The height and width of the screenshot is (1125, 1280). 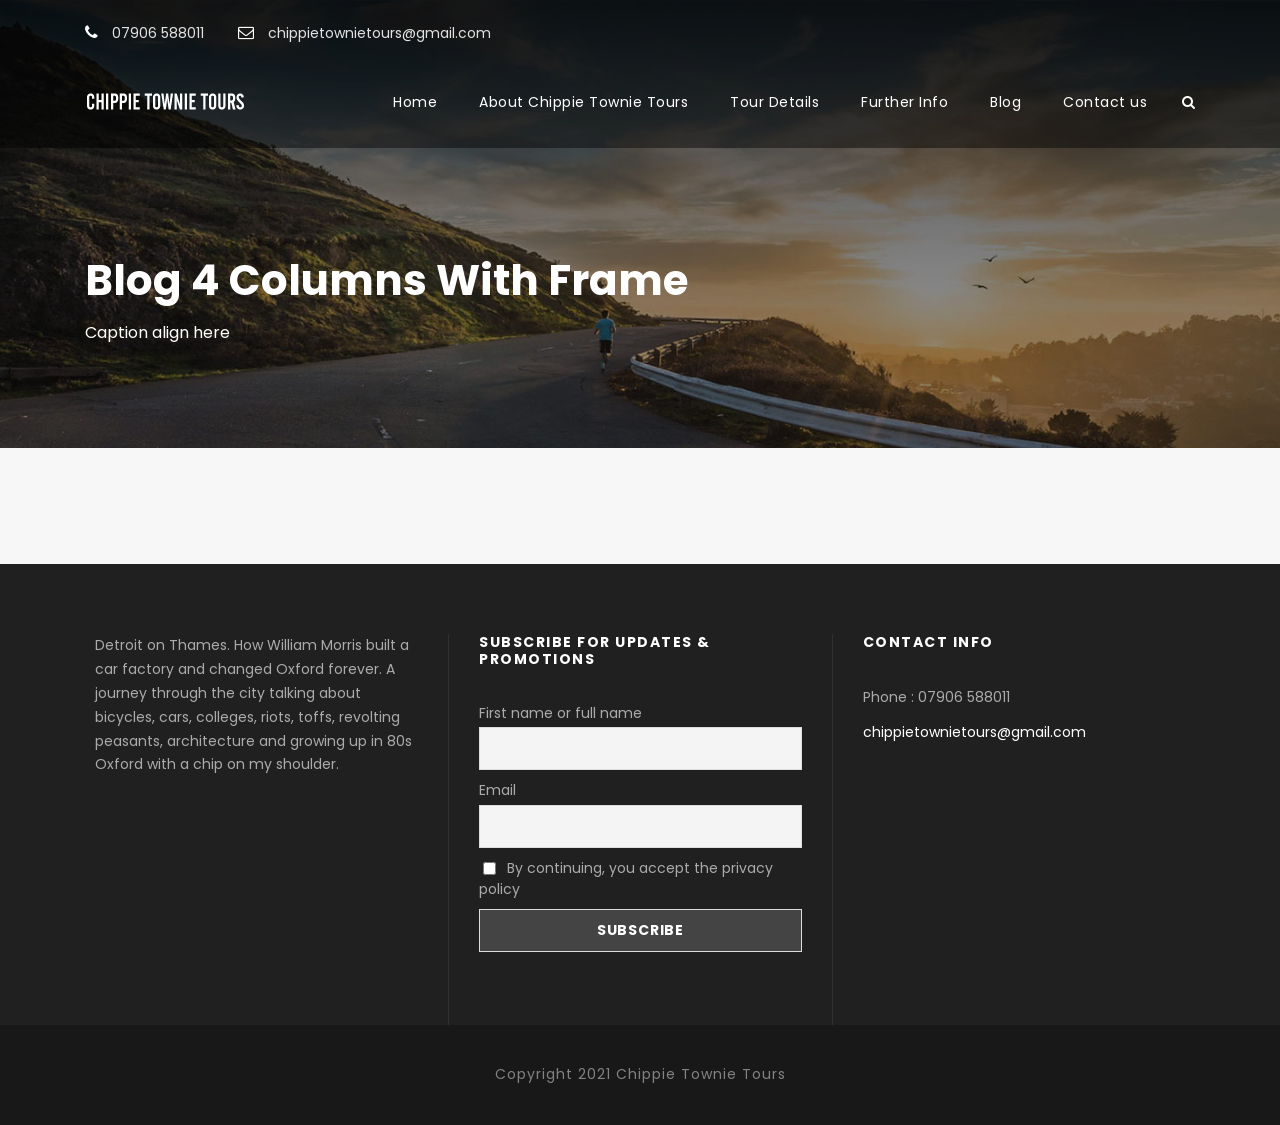 I want to click on First name or full name, so click(x=560, y=713).